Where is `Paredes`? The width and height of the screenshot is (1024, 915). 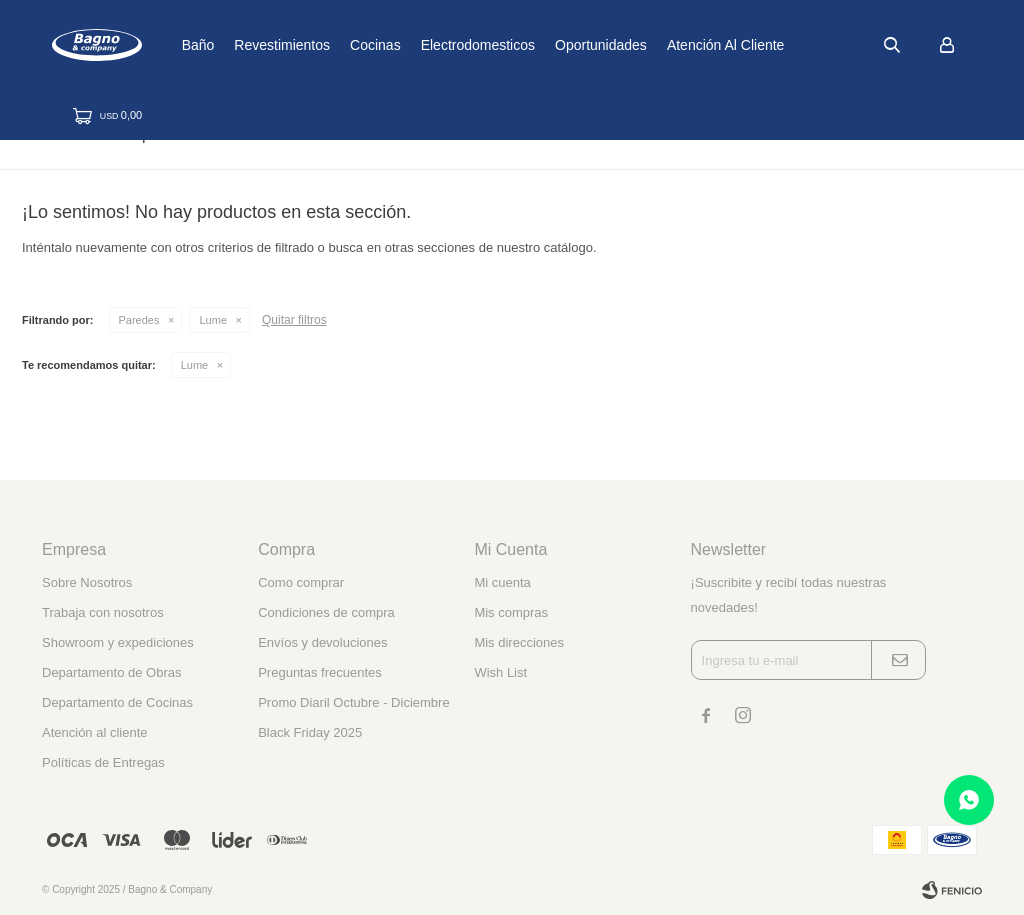 Paredes is located at coordinates (139, 320).